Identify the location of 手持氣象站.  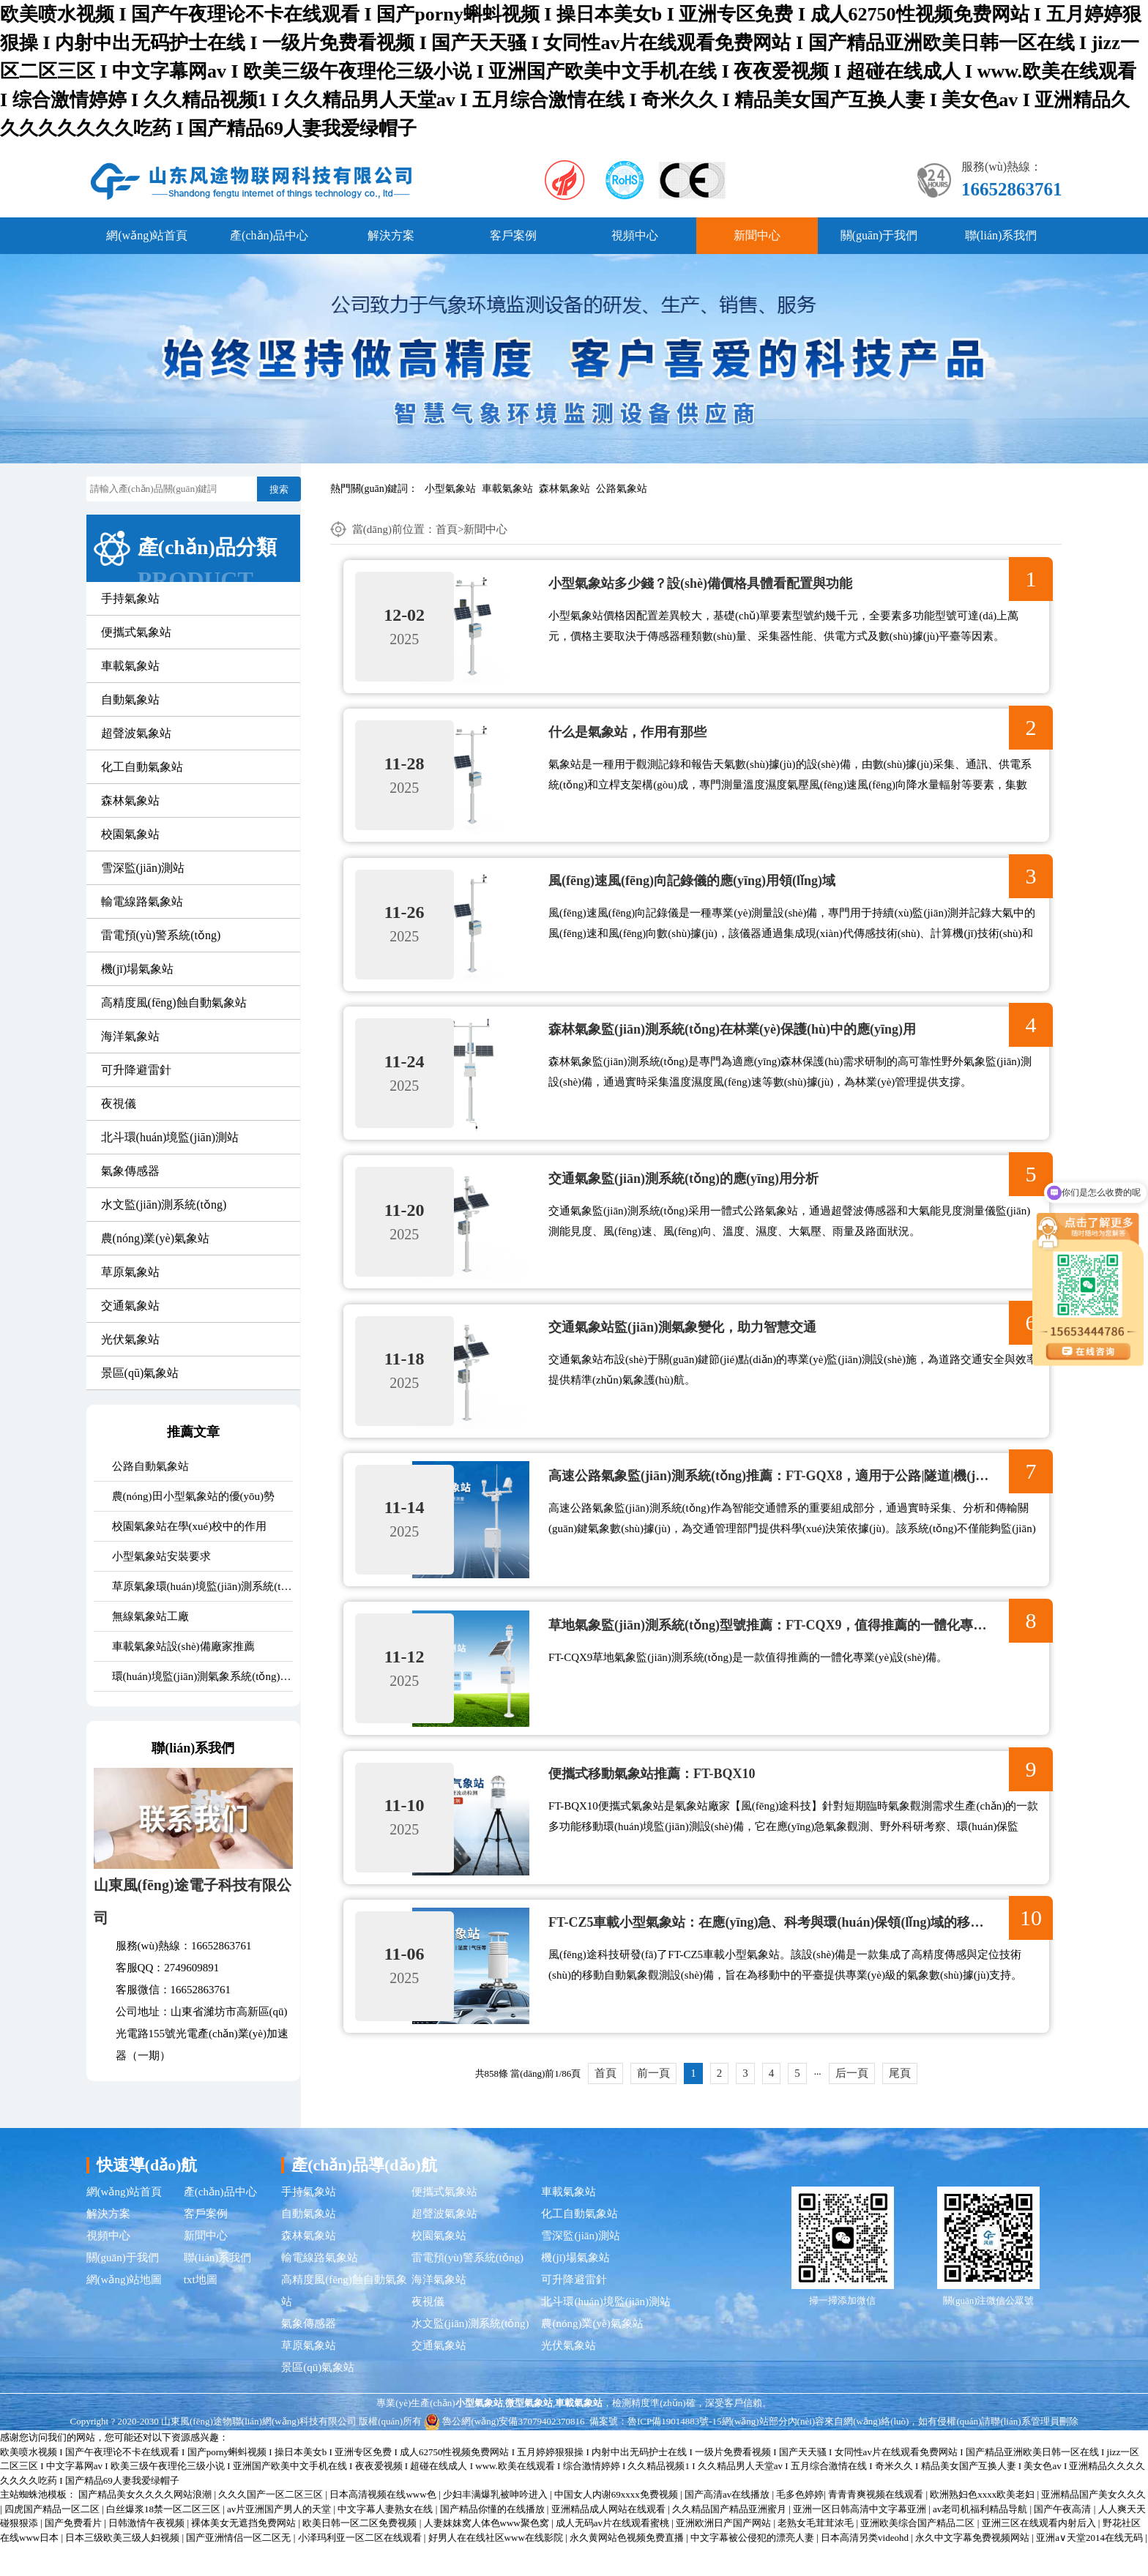
(130, 598).